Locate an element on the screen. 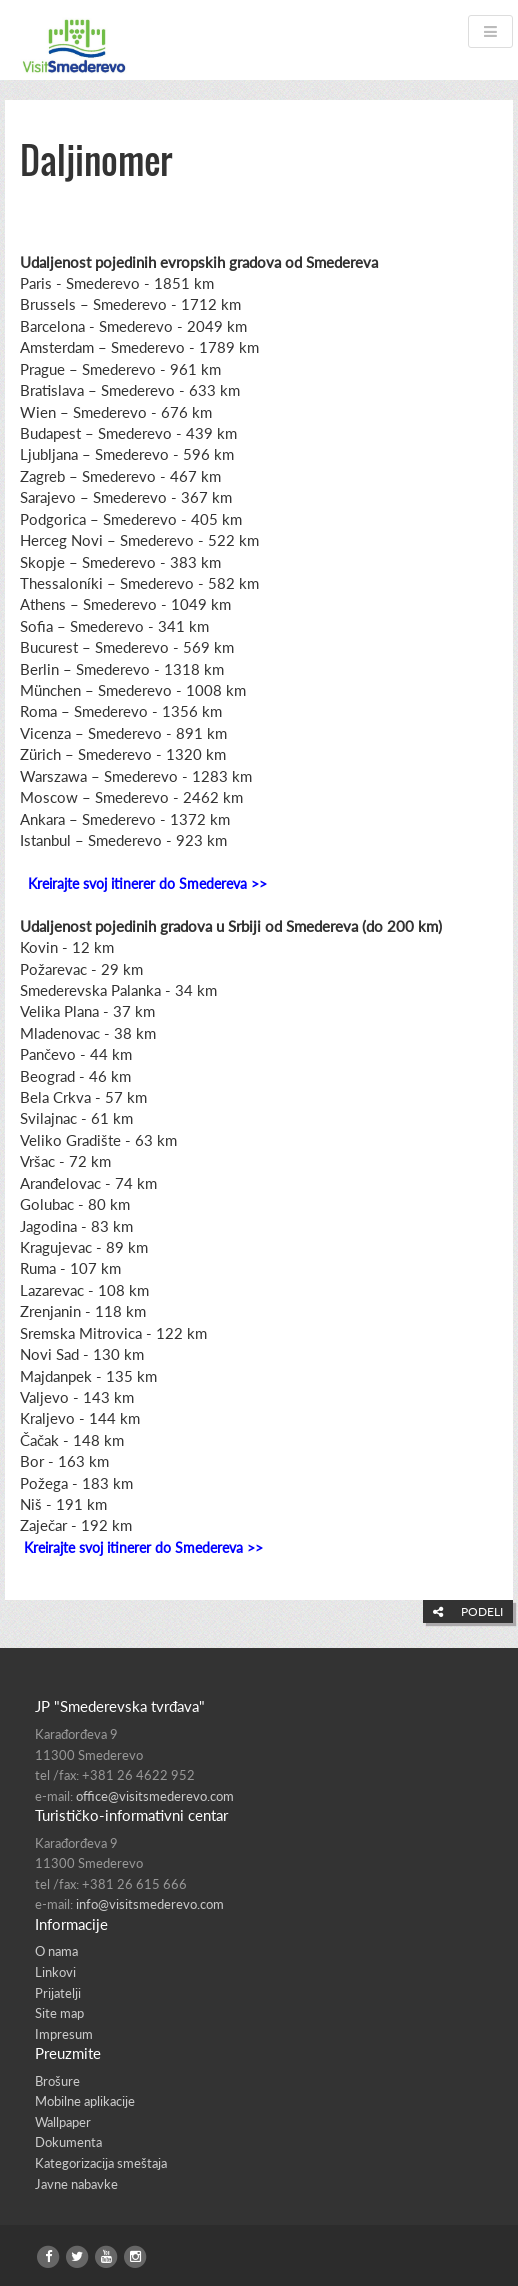 The height and width of the screenshot is (2286, 518). Site map is located at coordinates (59, 2013).